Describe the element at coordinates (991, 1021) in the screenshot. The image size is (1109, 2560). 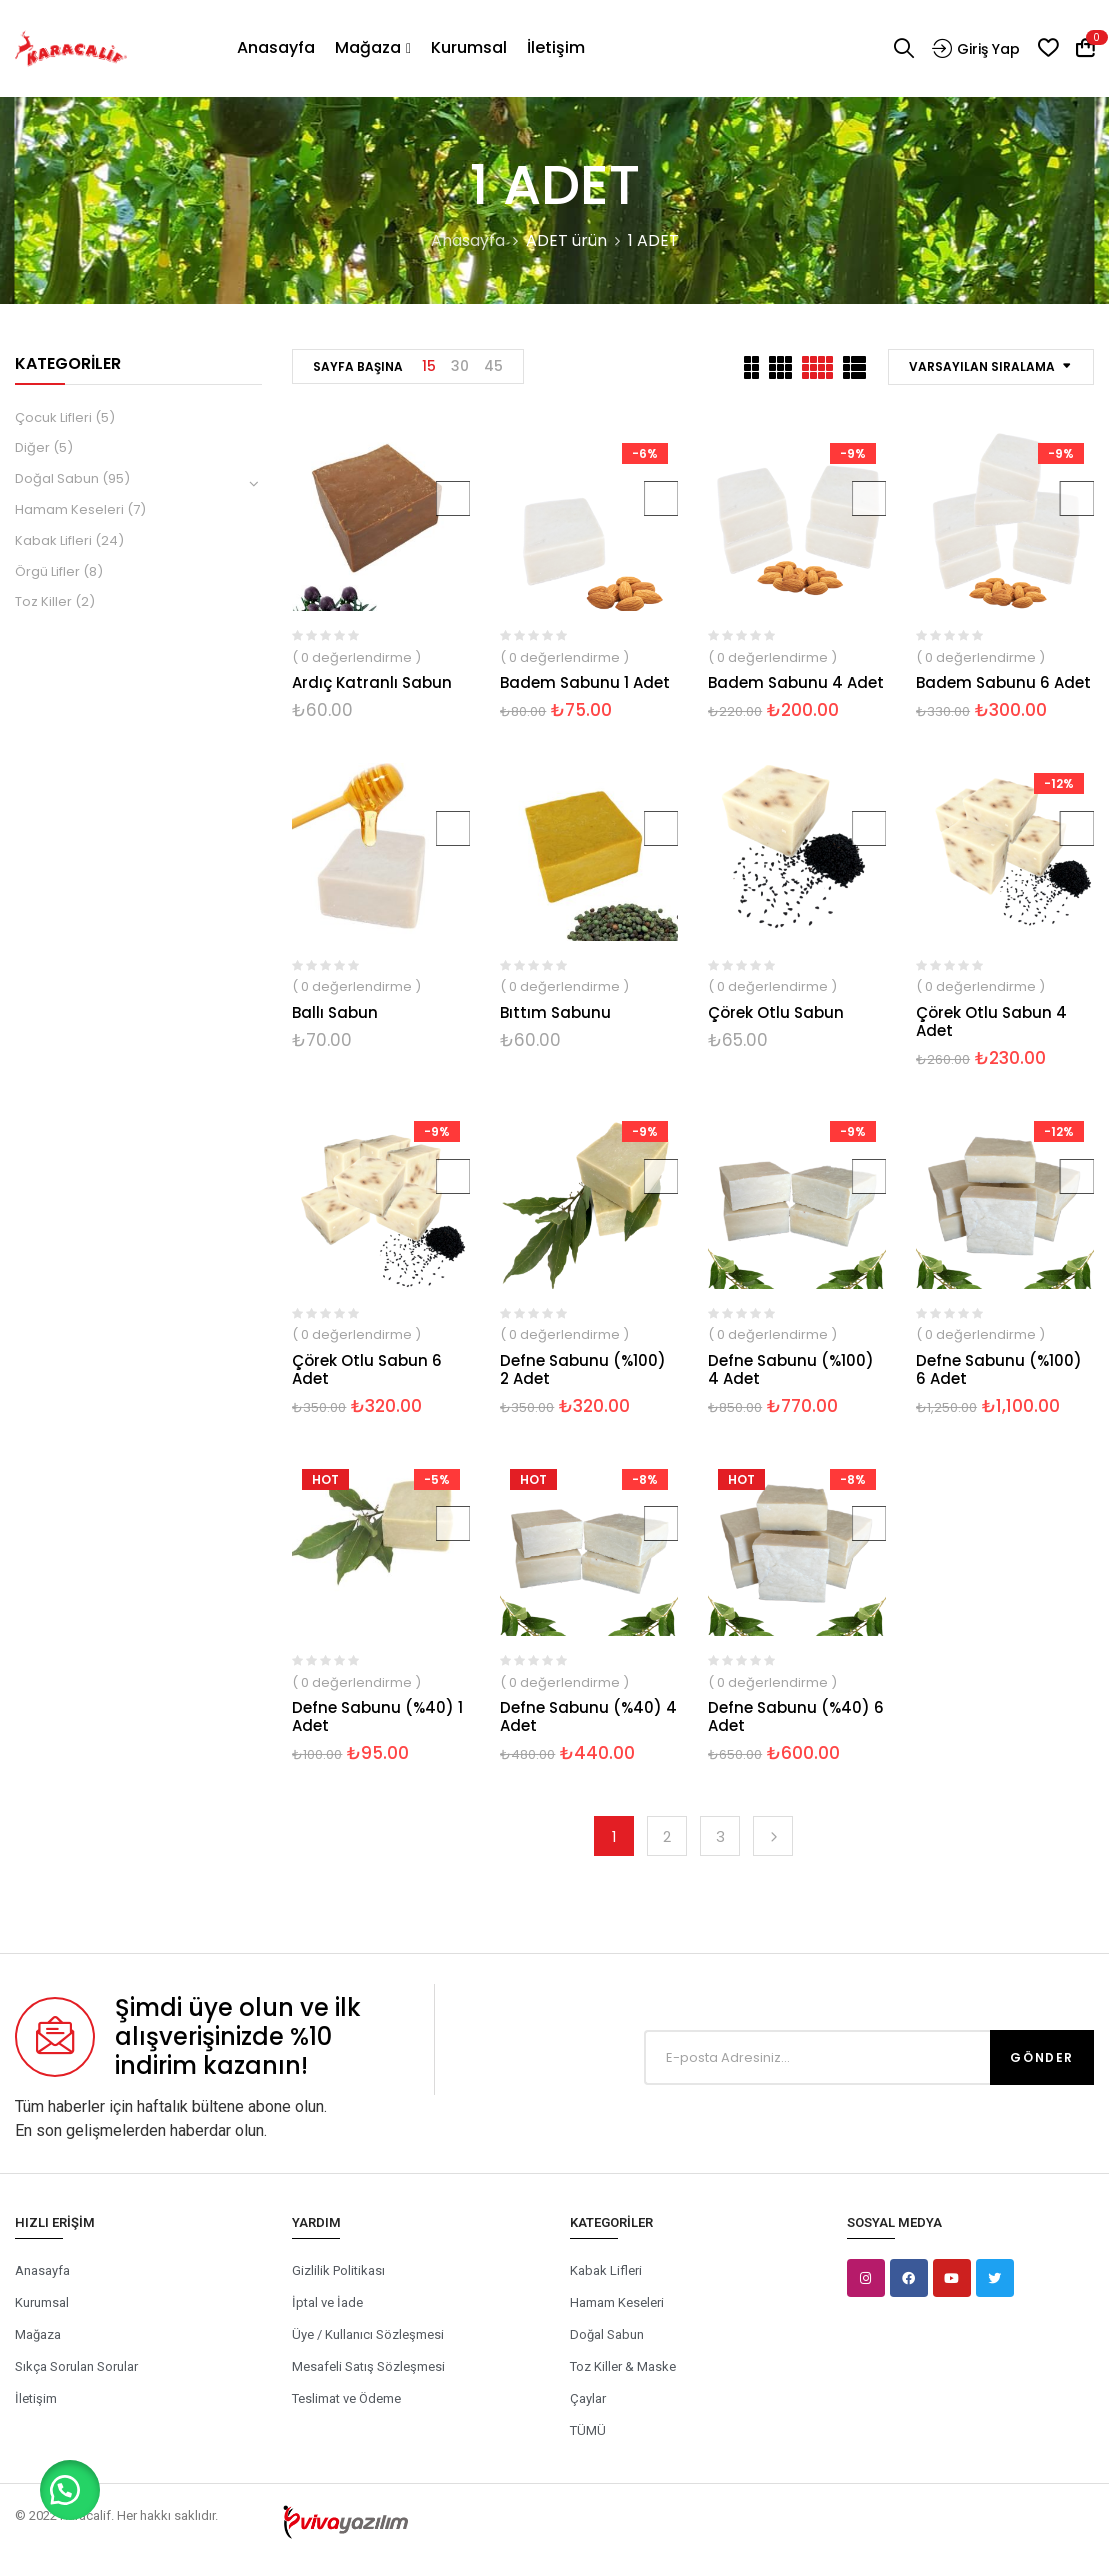
I see `Çörek Otlu Sabun 4 Adet` at that location.